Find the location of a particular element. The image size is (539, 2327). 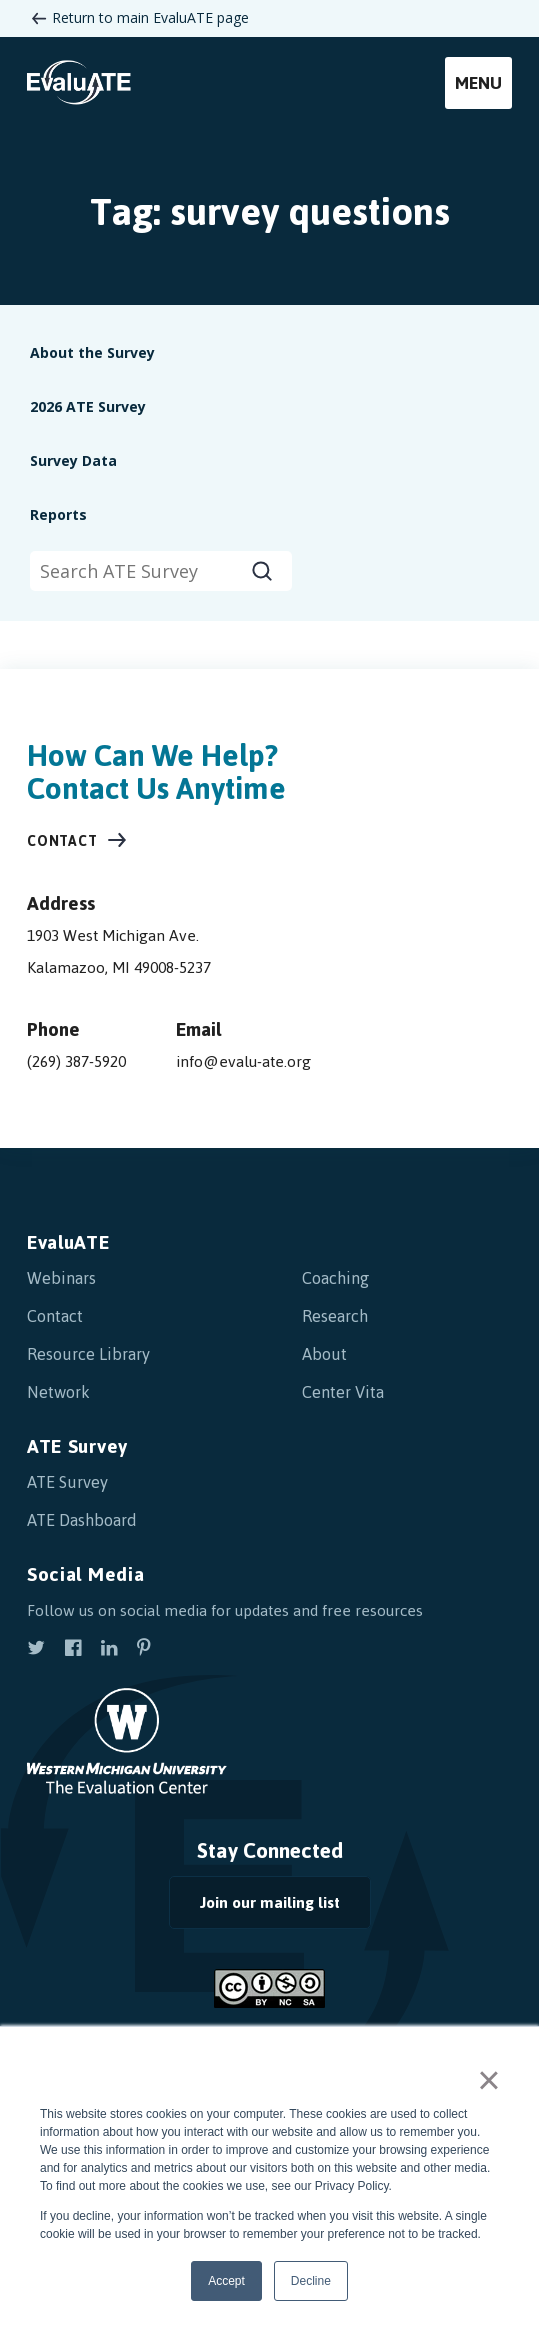

Research is located at coordinates (335, 1316).